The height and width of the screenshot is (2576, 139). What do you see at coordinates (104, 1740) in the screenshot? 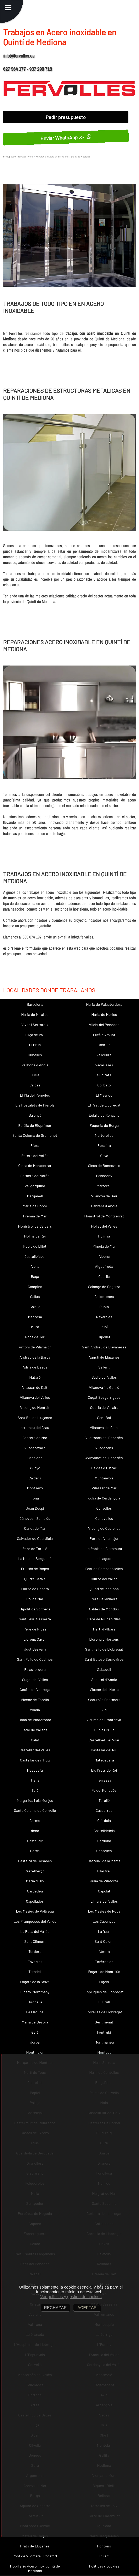
I see `Castellbell i el Vilar` at bounding box center [104, 1740].